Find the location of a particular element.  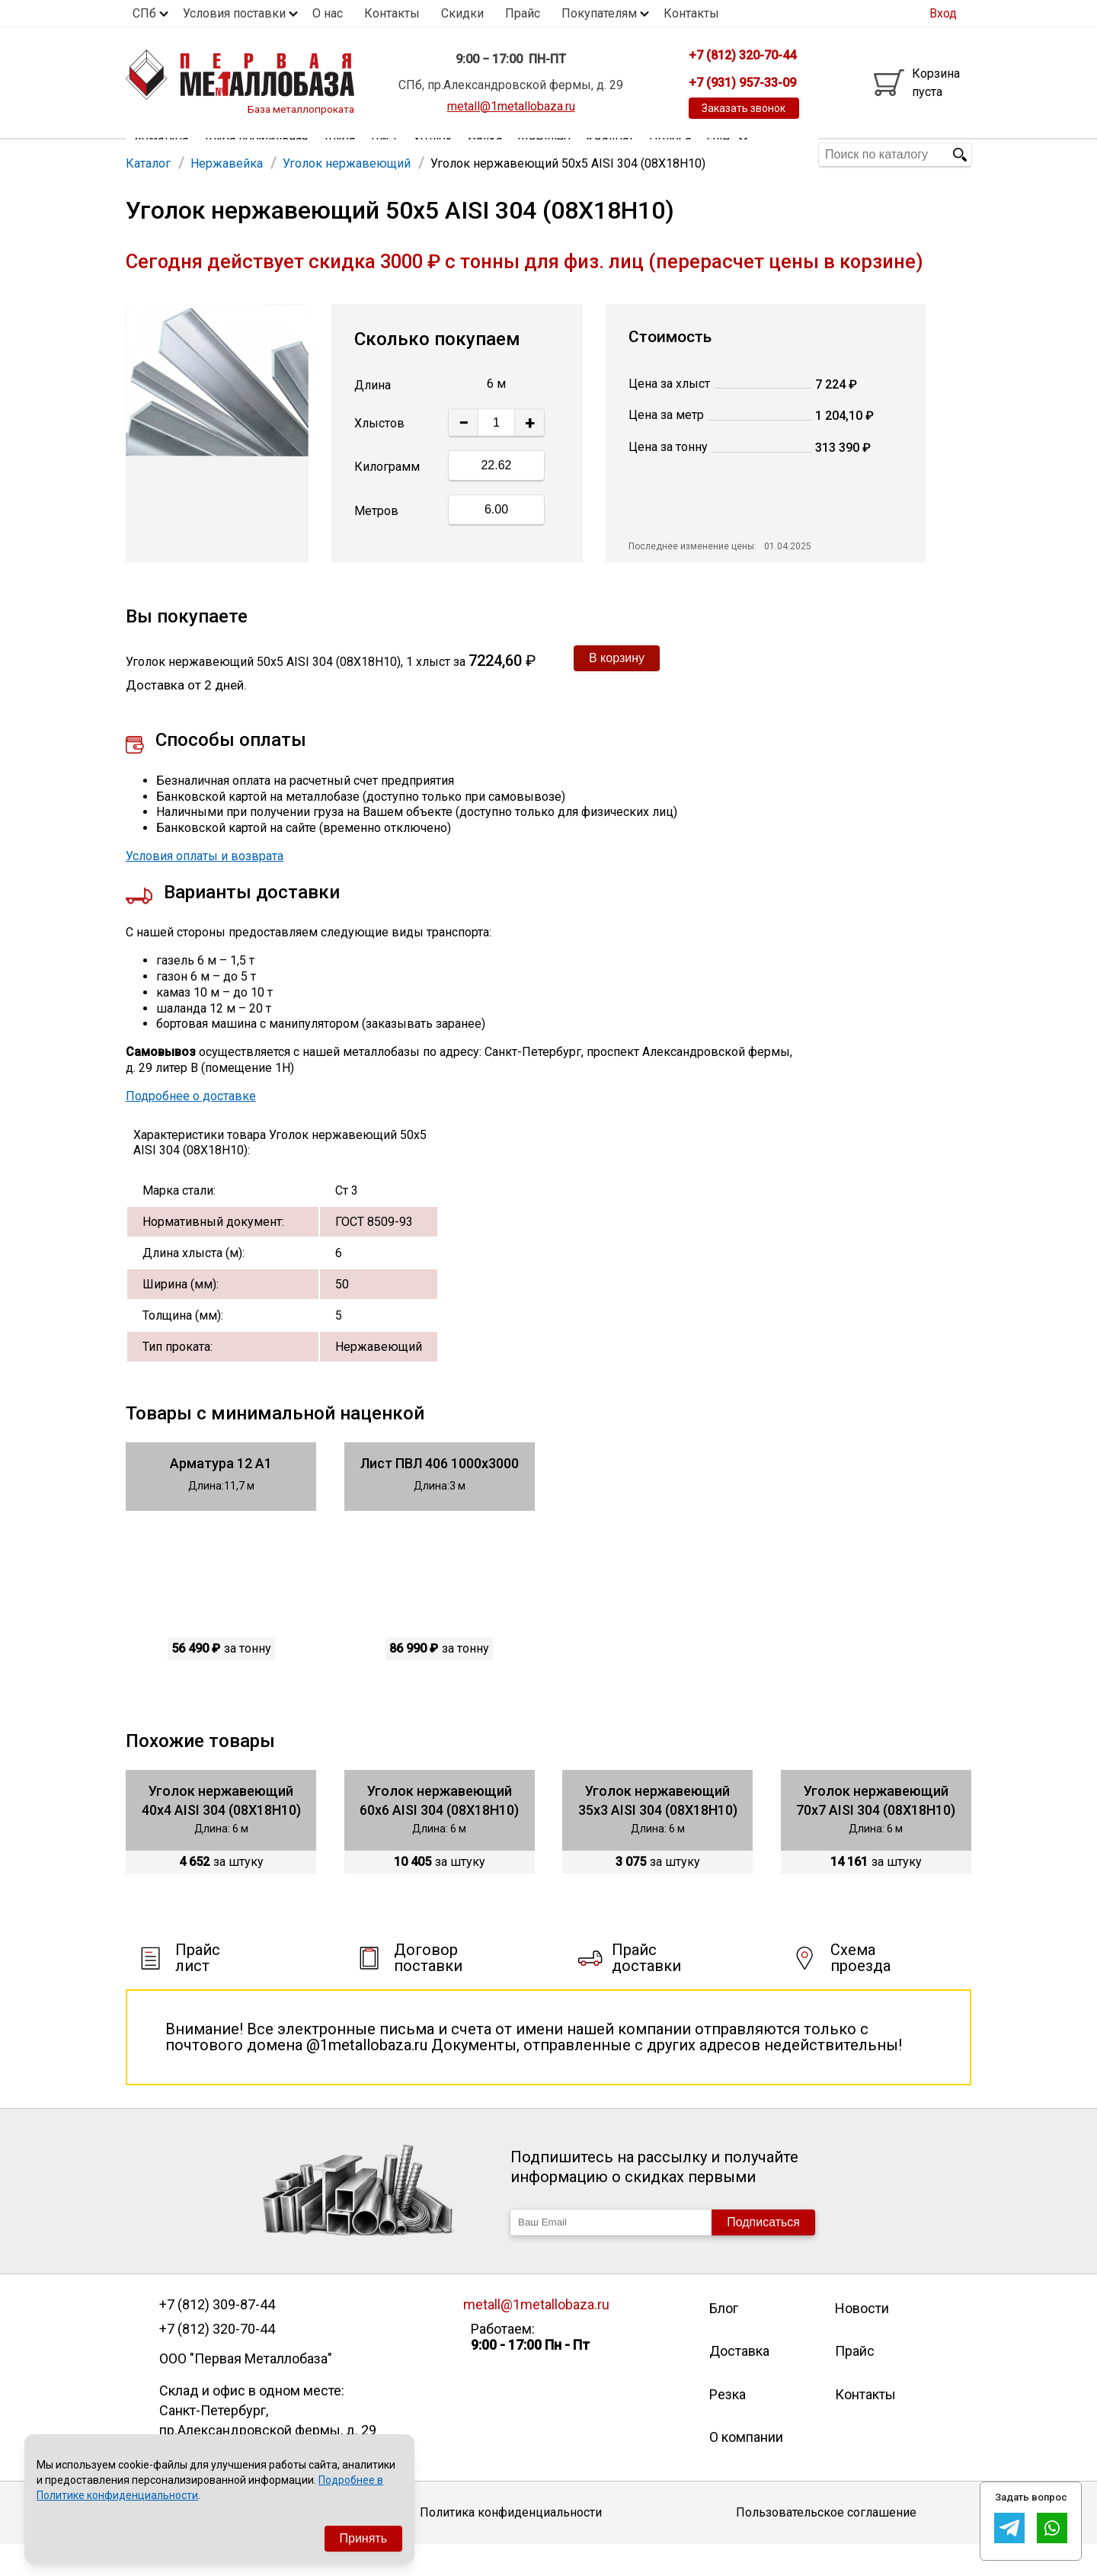

СПб is located at coordinates (144, 13).